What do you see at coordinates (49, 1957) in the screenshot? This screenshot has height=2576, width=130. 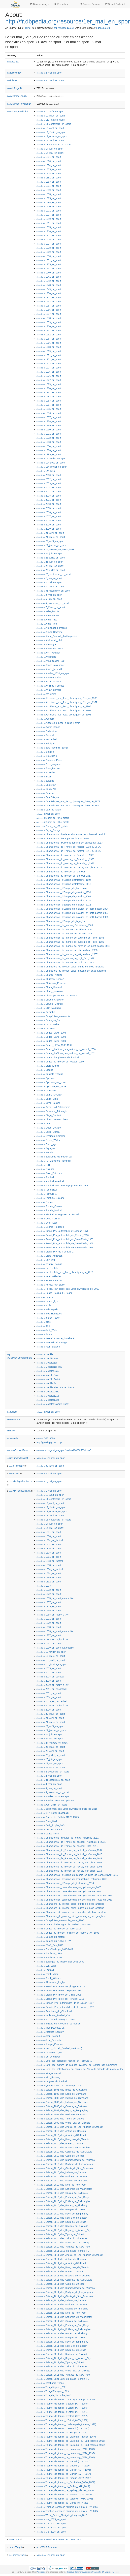 I see `:Eurobowl_2010` at bounding box center [49, 1957].